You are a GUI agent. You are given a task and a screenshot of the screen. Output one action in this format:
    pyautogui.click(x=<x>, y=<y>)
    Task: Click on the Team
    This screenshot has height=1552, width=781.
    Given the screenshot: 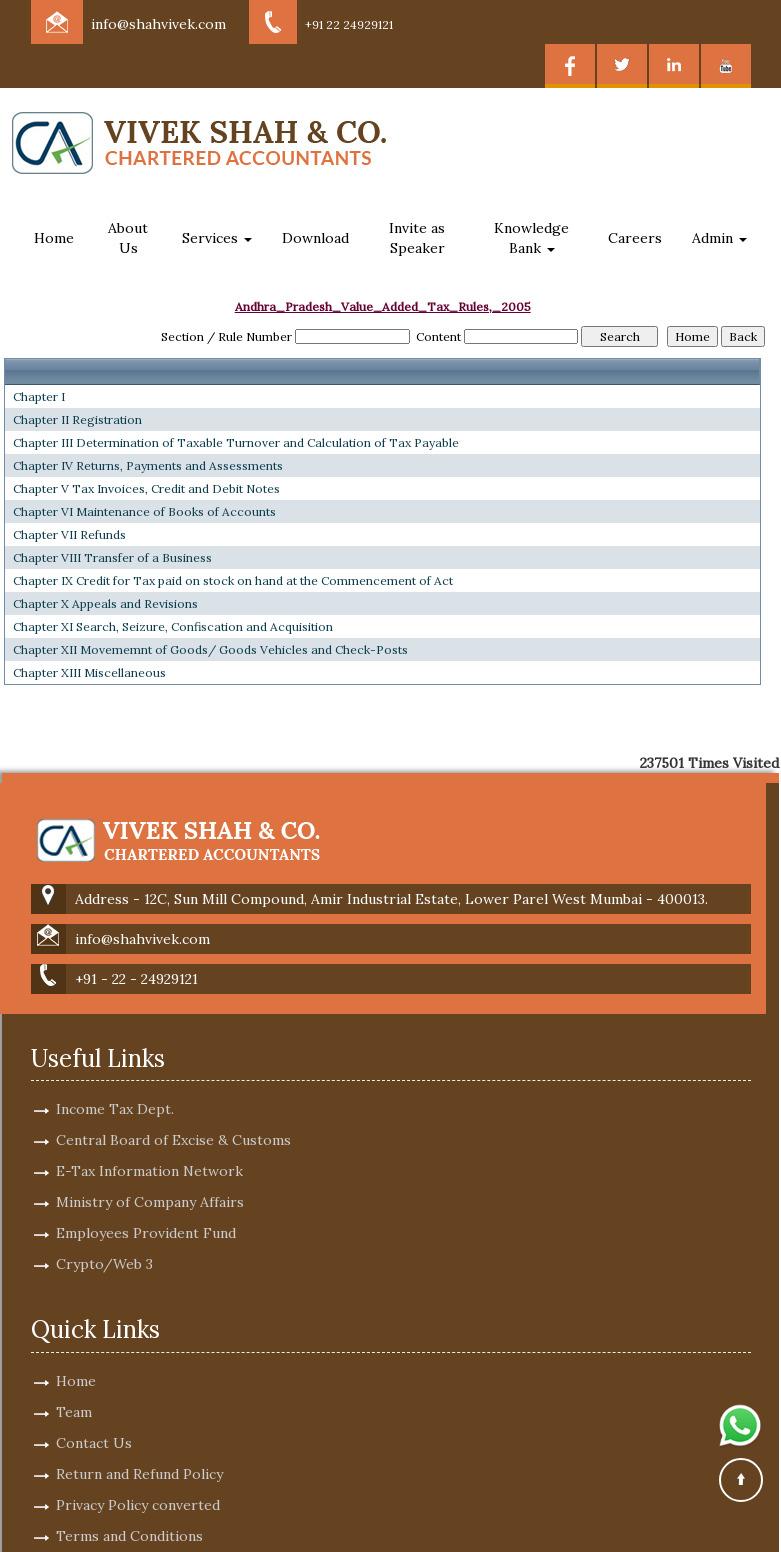 What is the action you would take?
    pyautogui.click(x=74, y=1394)
    